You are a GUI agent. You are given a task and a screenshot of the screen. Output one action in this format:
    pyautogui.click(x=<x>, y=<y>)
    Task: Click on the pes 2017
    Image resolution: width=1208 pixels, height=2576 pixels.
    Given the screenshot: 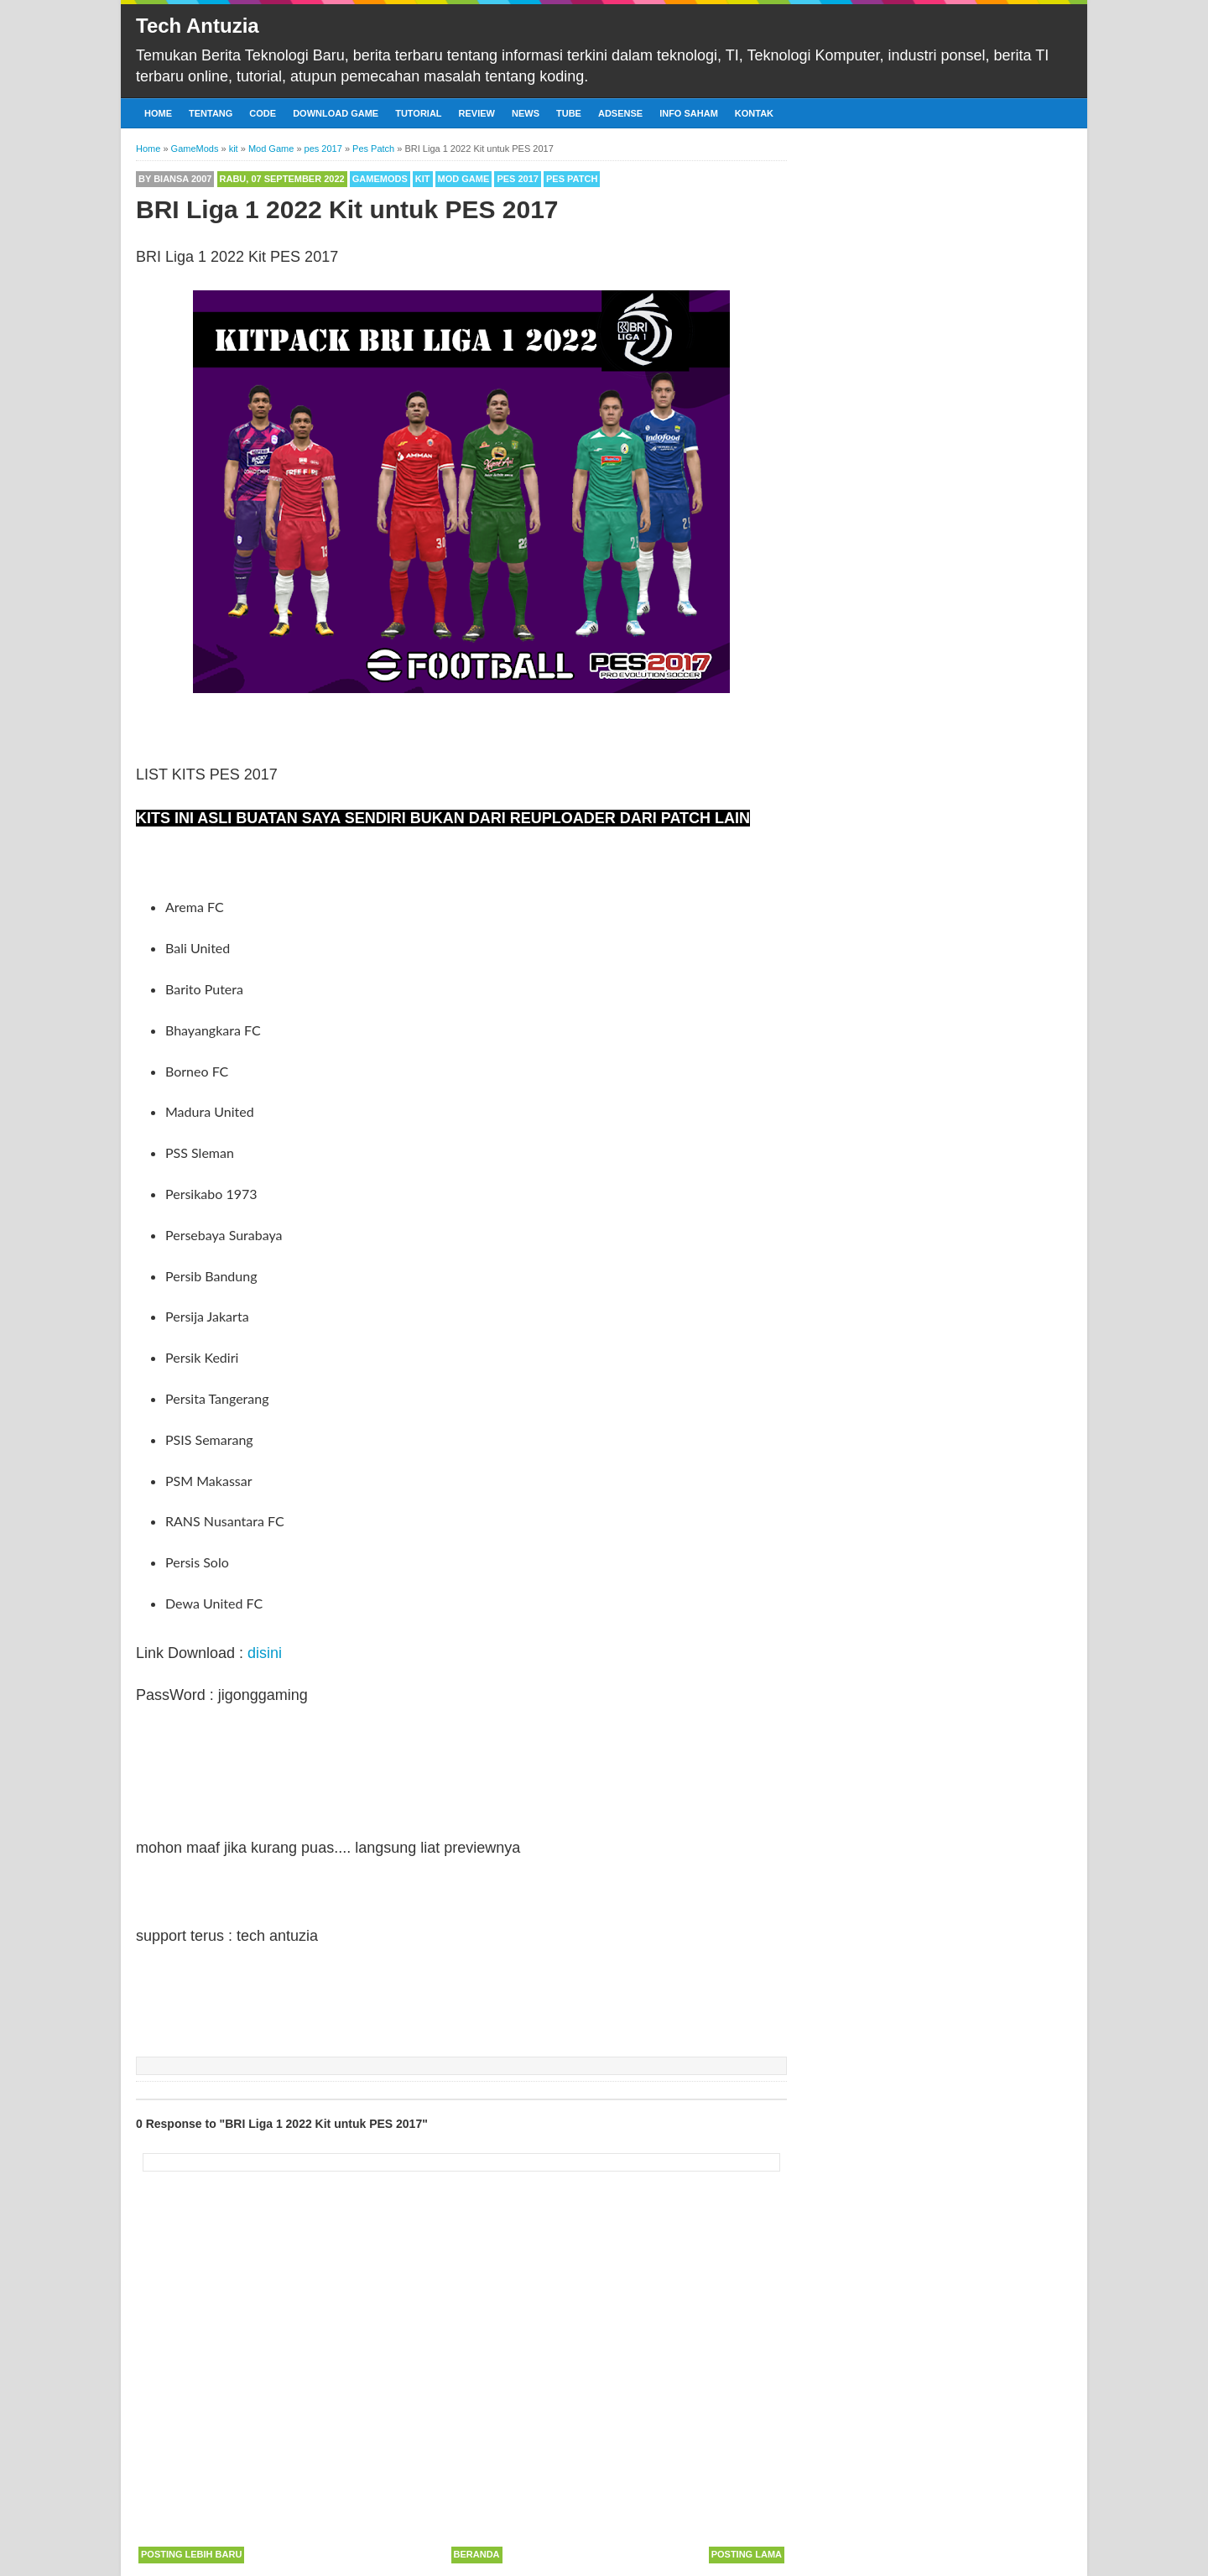 What is the action you would take?
    pyautogui.click(x=518, y=179)
    